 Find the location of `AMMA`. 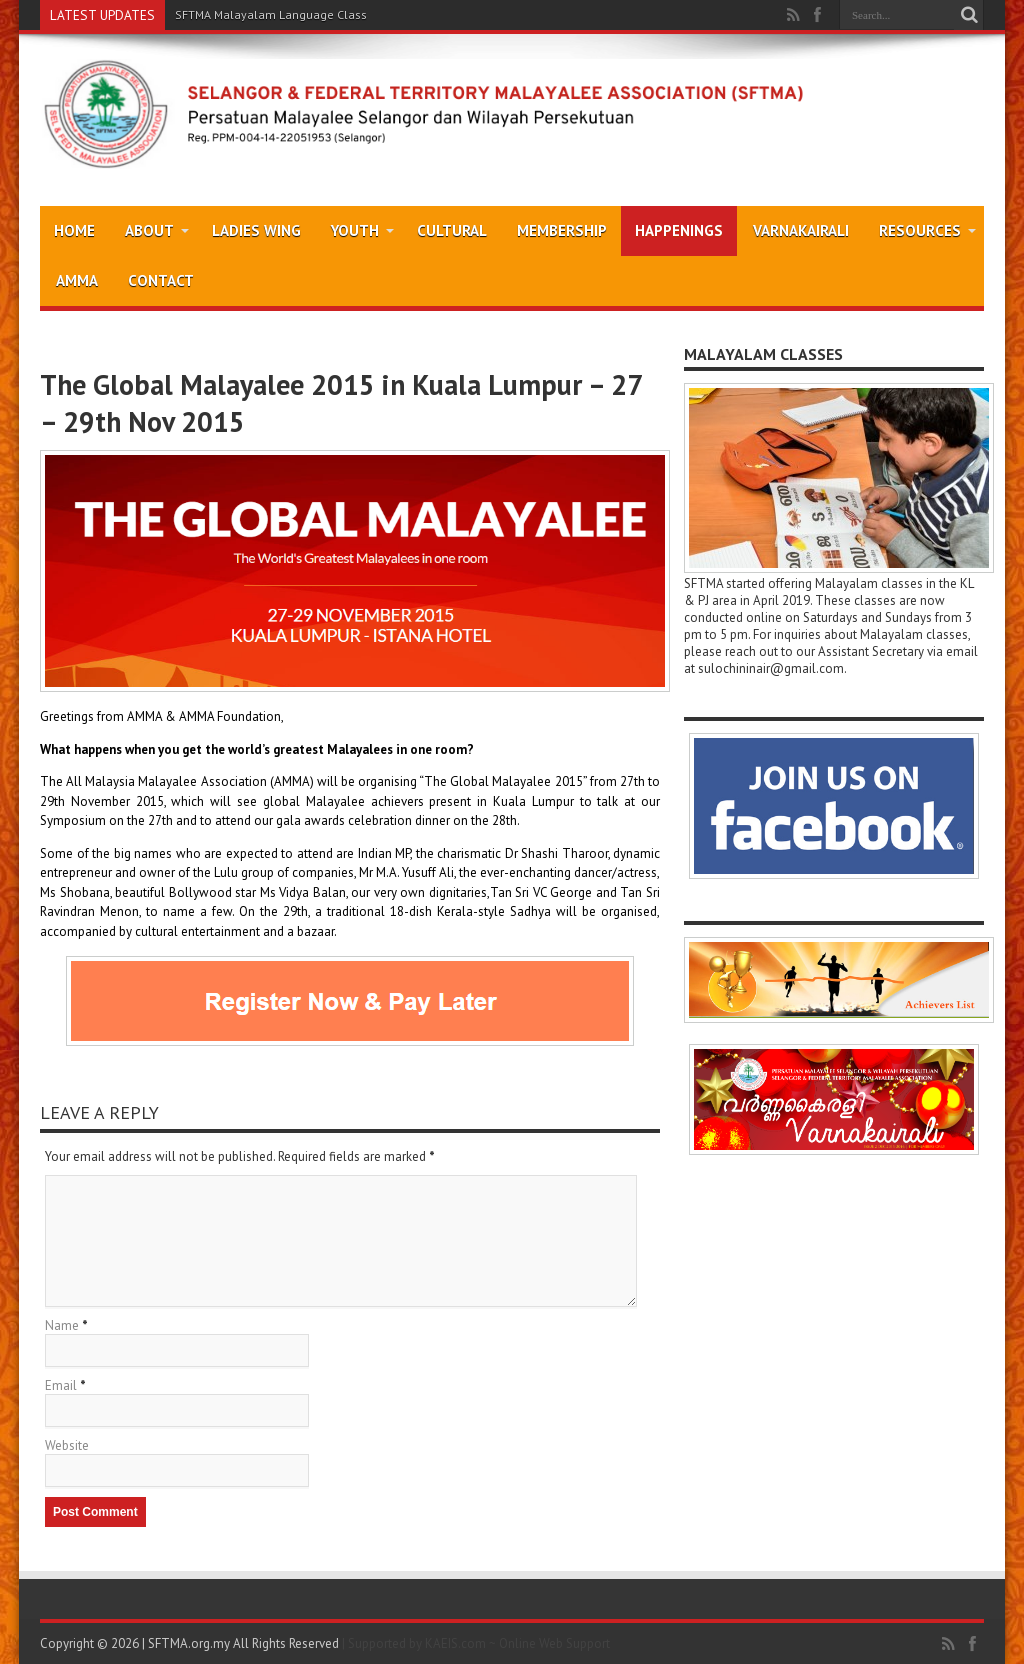

AMMA is located at coordinates (77, 280).